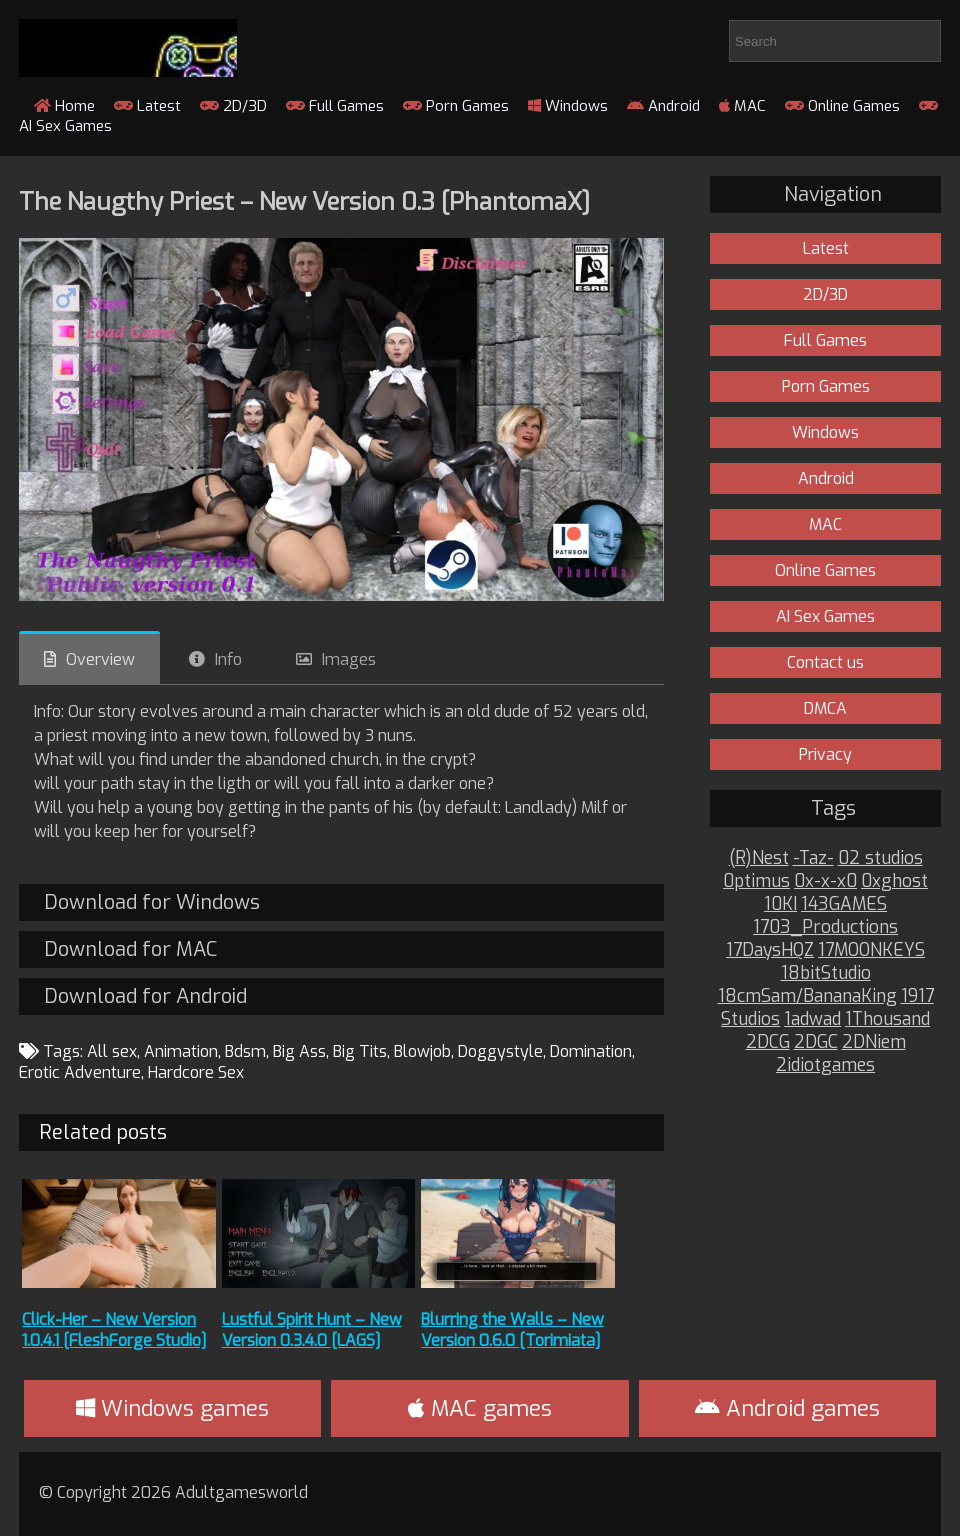 The width and height of the screenshot is (960, 1536). Describe the element at coordinates (480, 1408) in the screenshot. I see `MAC games` at that location.